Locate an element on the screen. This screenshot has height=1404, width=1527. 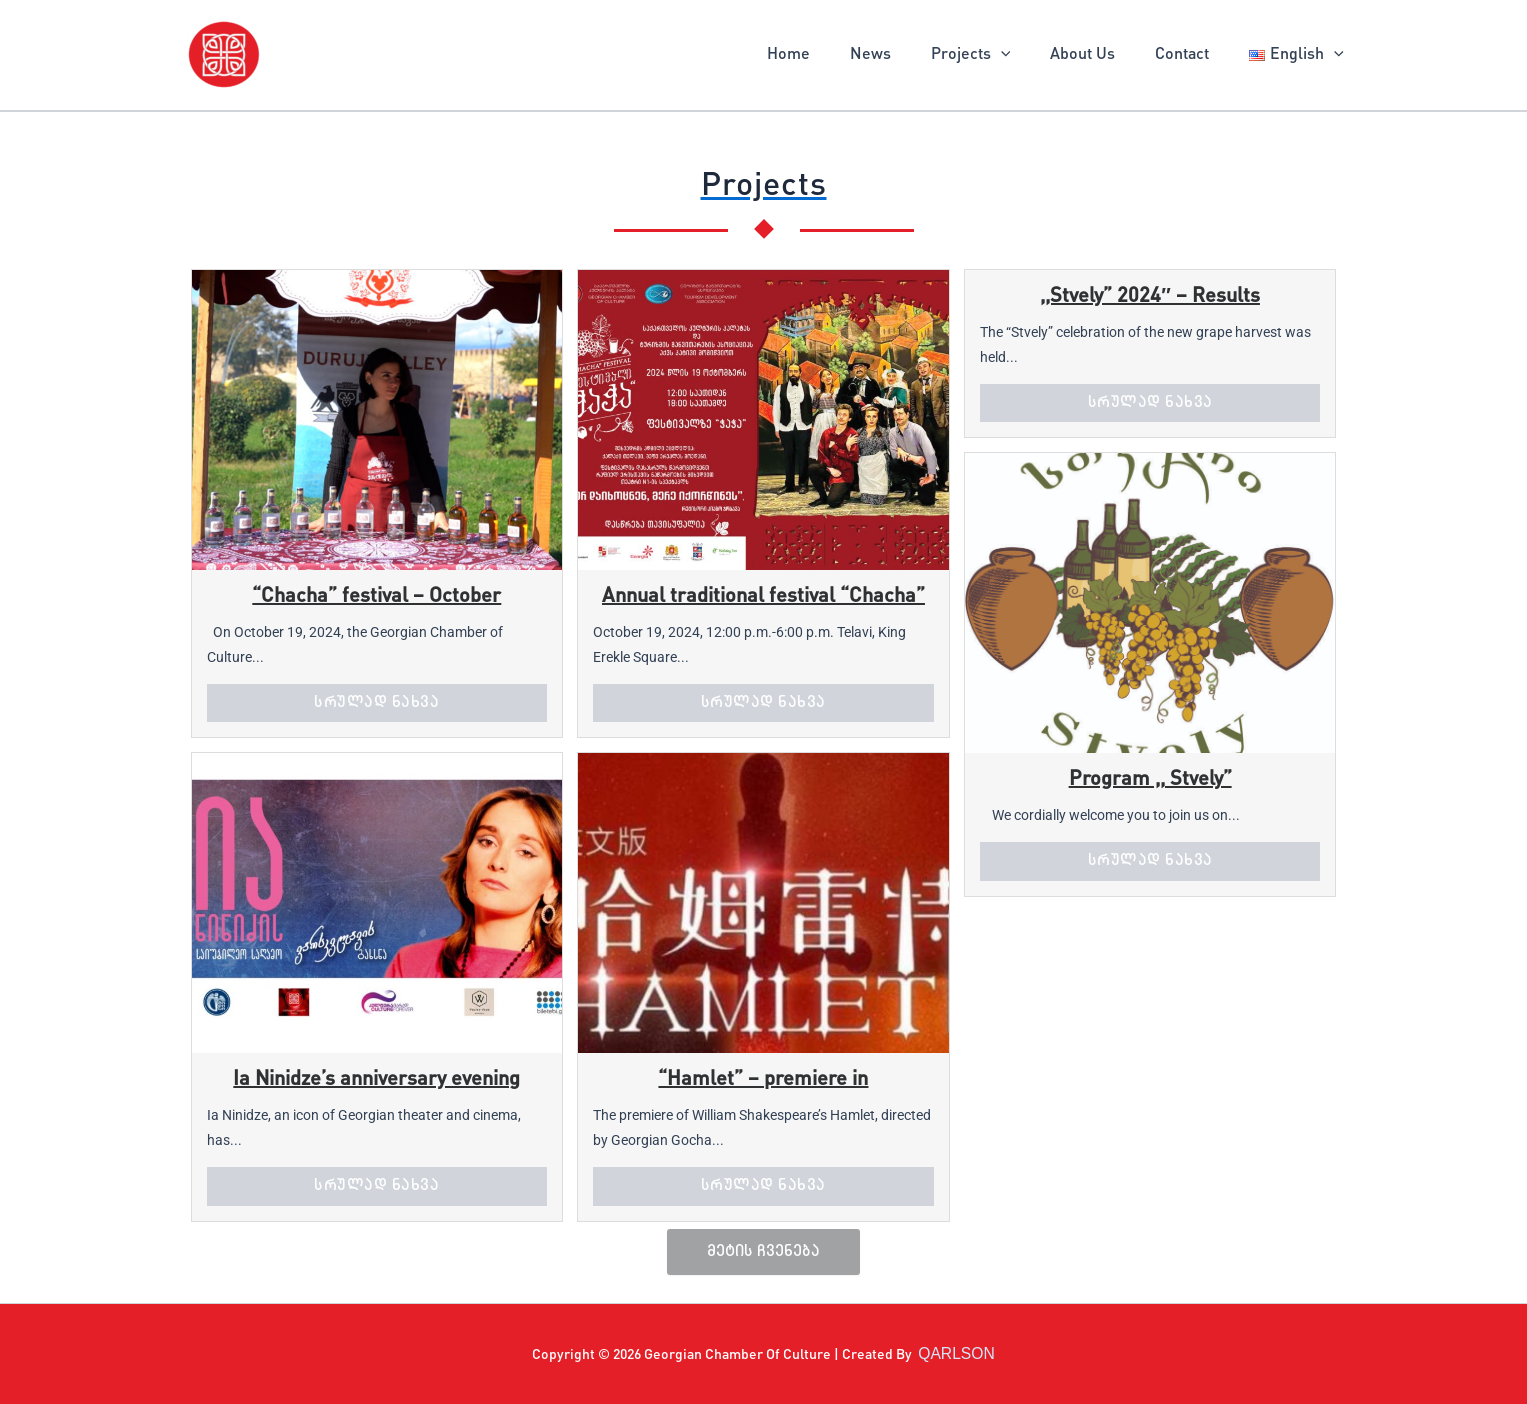
About Us is located at coordinates (1102, 55).